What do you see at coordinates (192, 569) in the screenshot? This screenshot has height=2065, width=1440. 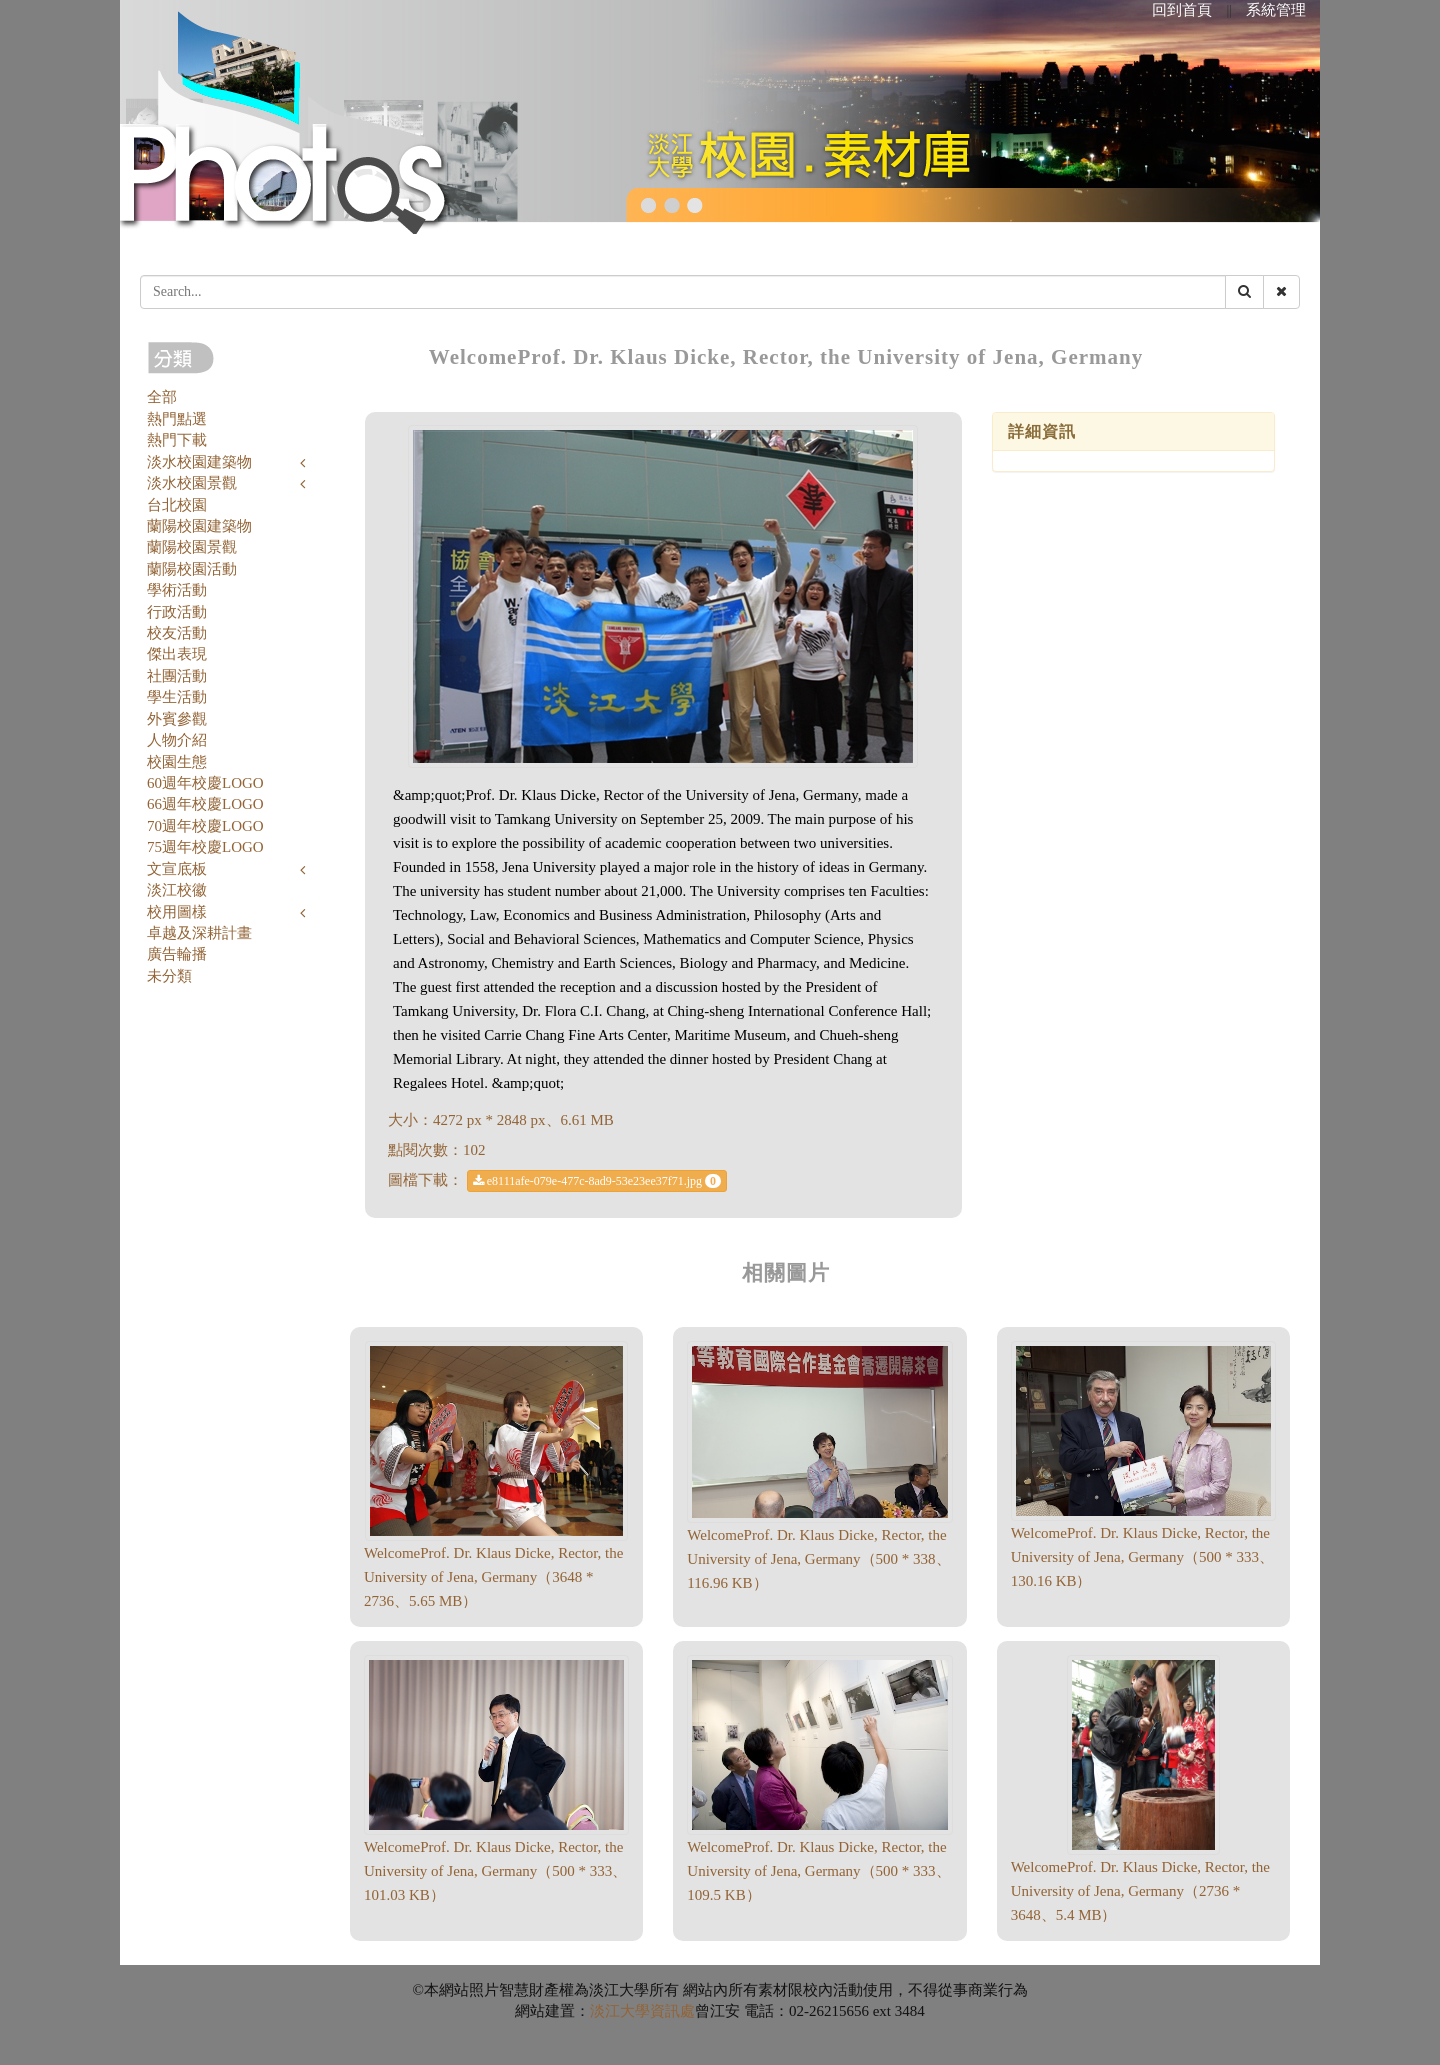 I see `蘭陽校園活動` at bounding box center [192, 569].